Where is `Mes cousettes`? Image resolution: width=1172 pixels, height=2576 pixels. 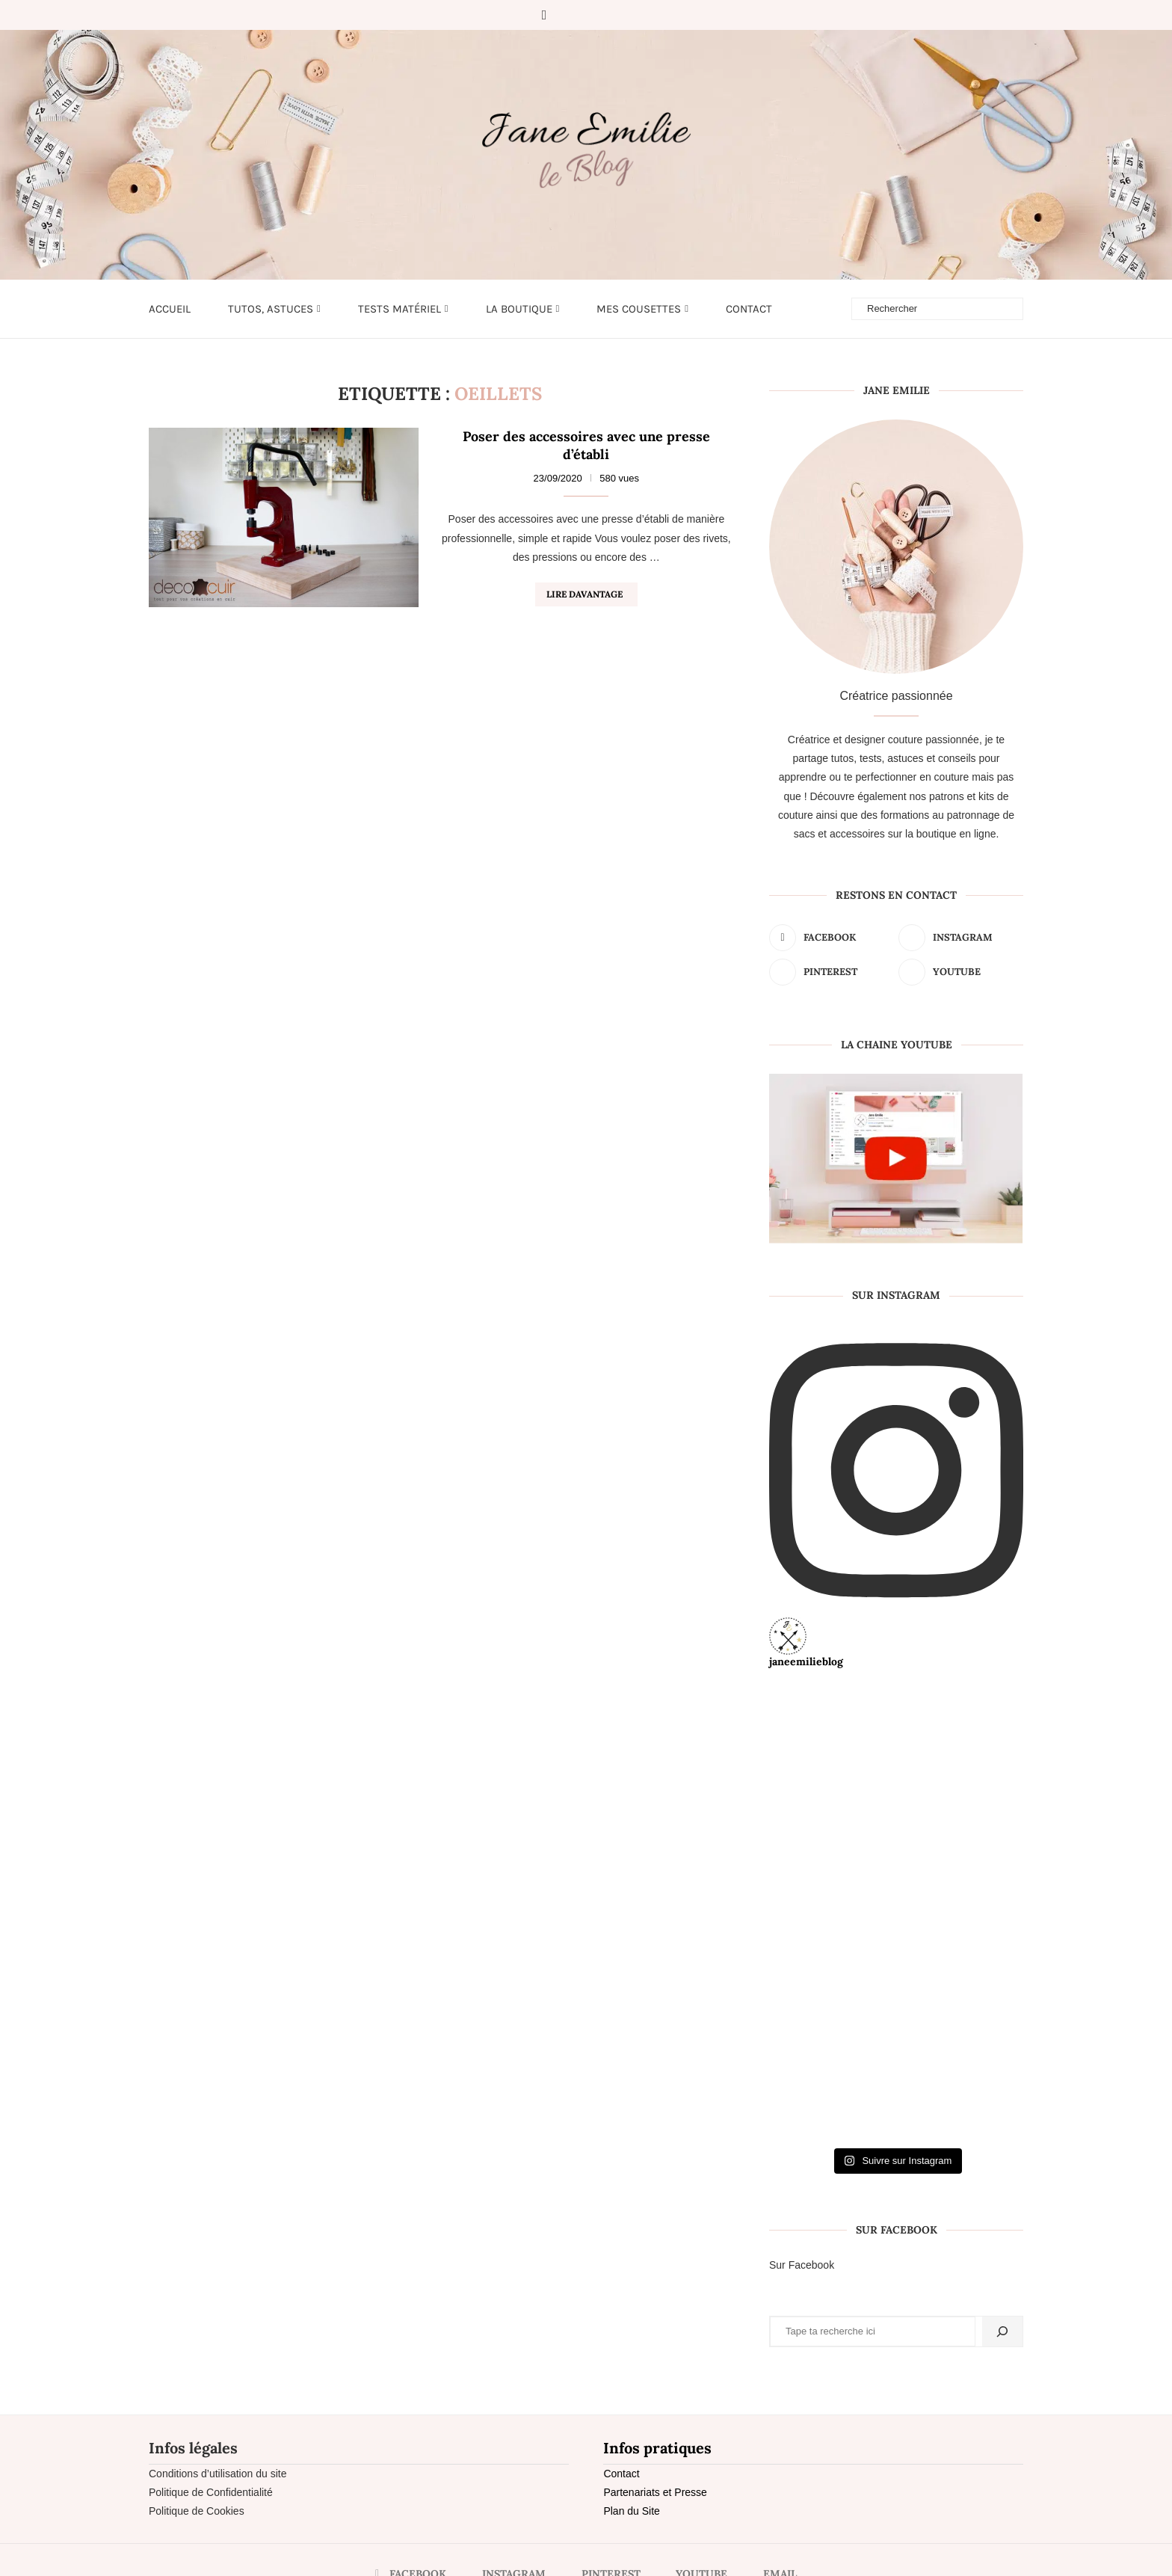
Mes cousettes is located at coordinates (638, 309).